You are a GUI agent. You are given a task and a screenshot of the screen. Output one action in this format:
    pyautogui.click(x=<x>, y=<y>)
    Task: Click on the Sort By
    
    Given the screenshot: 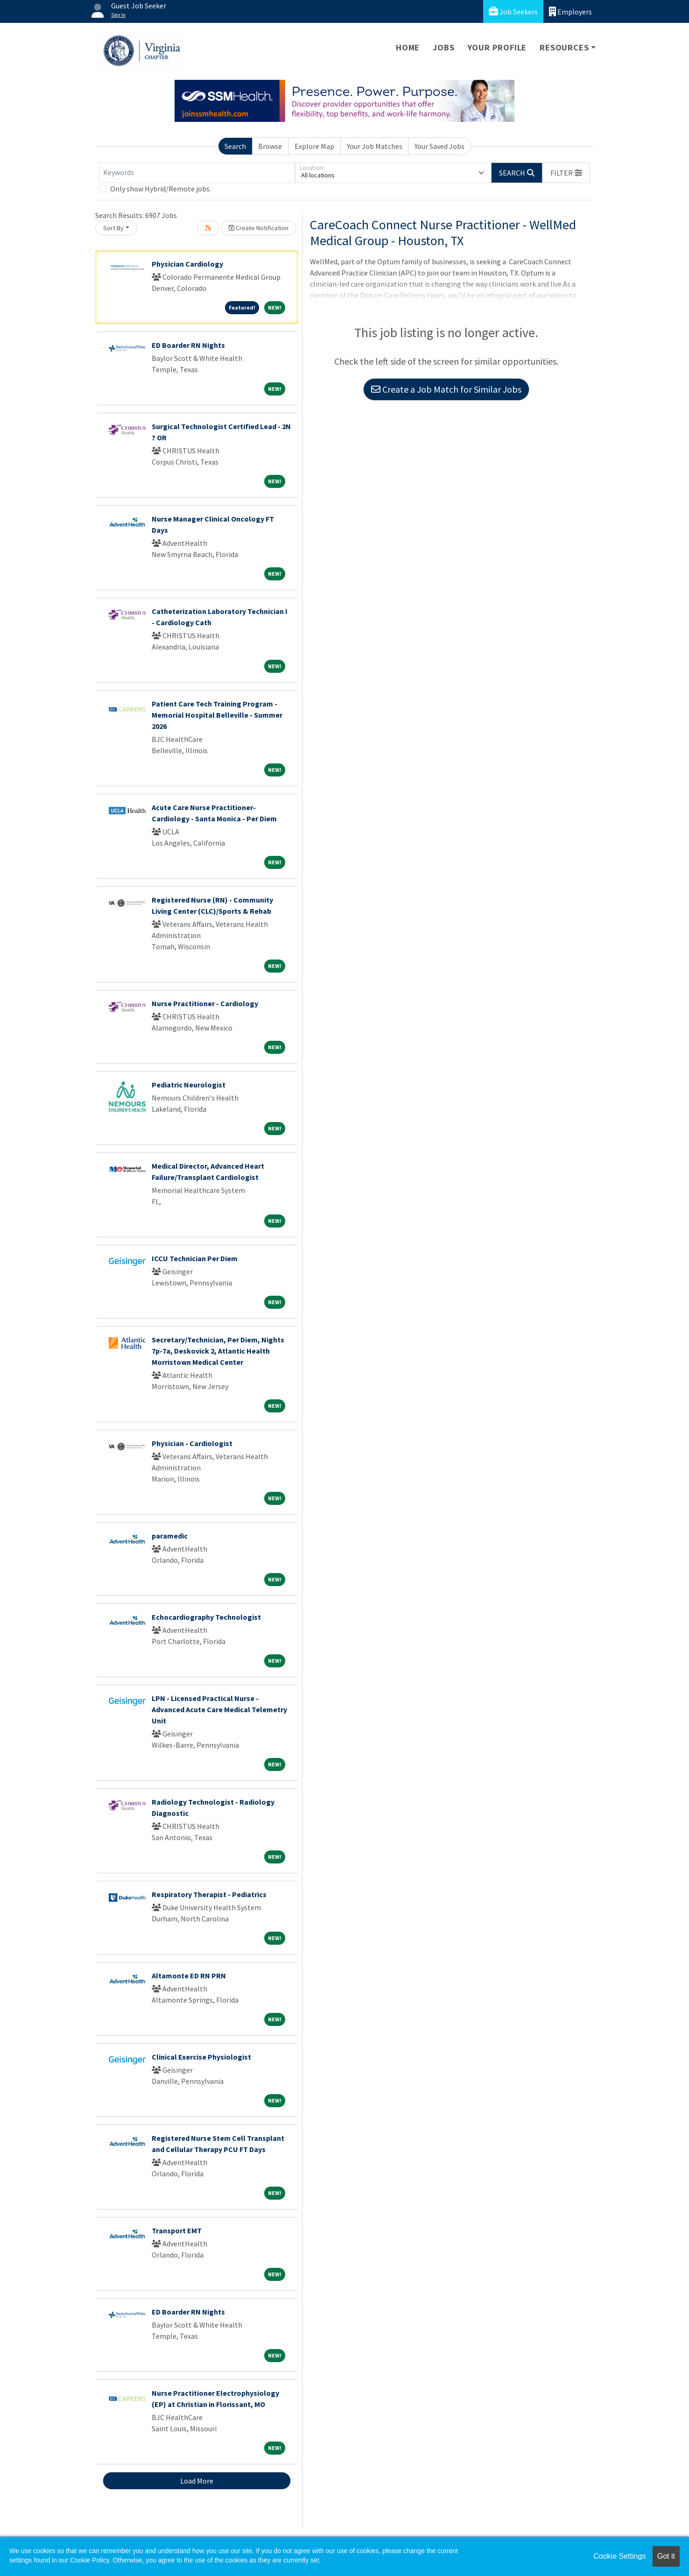 What is the action you would take?
    pyautogui.click(x=113, y=228)
    